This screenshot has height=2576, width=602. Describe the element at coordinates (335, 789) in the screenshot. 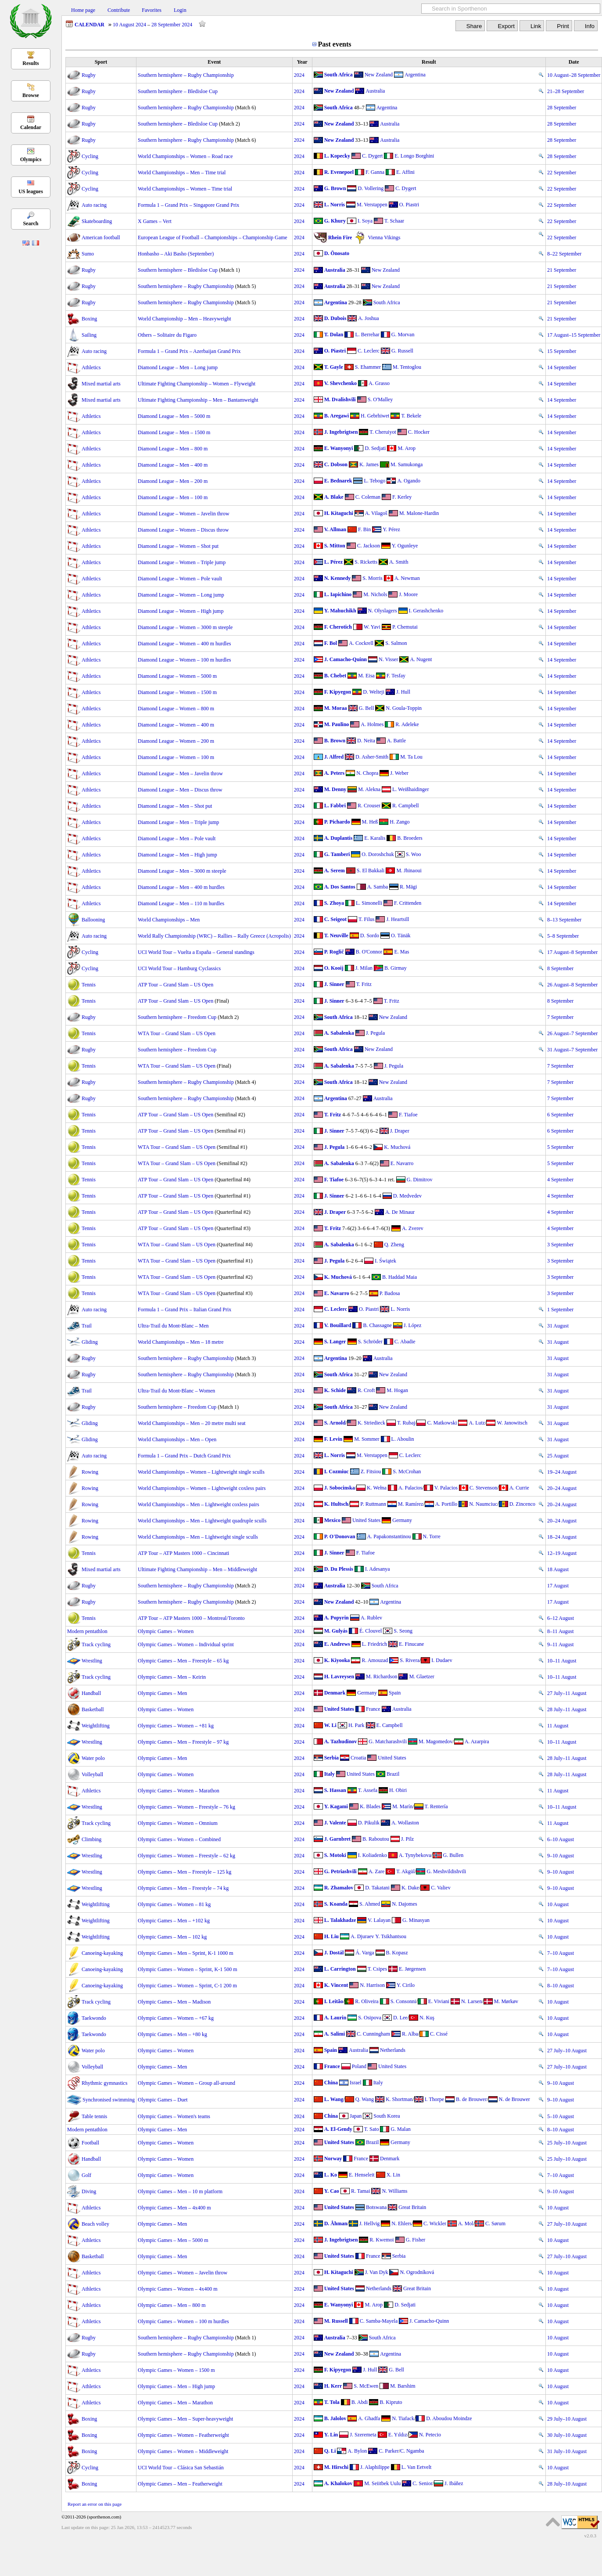

I see `M. Denny` at that location.